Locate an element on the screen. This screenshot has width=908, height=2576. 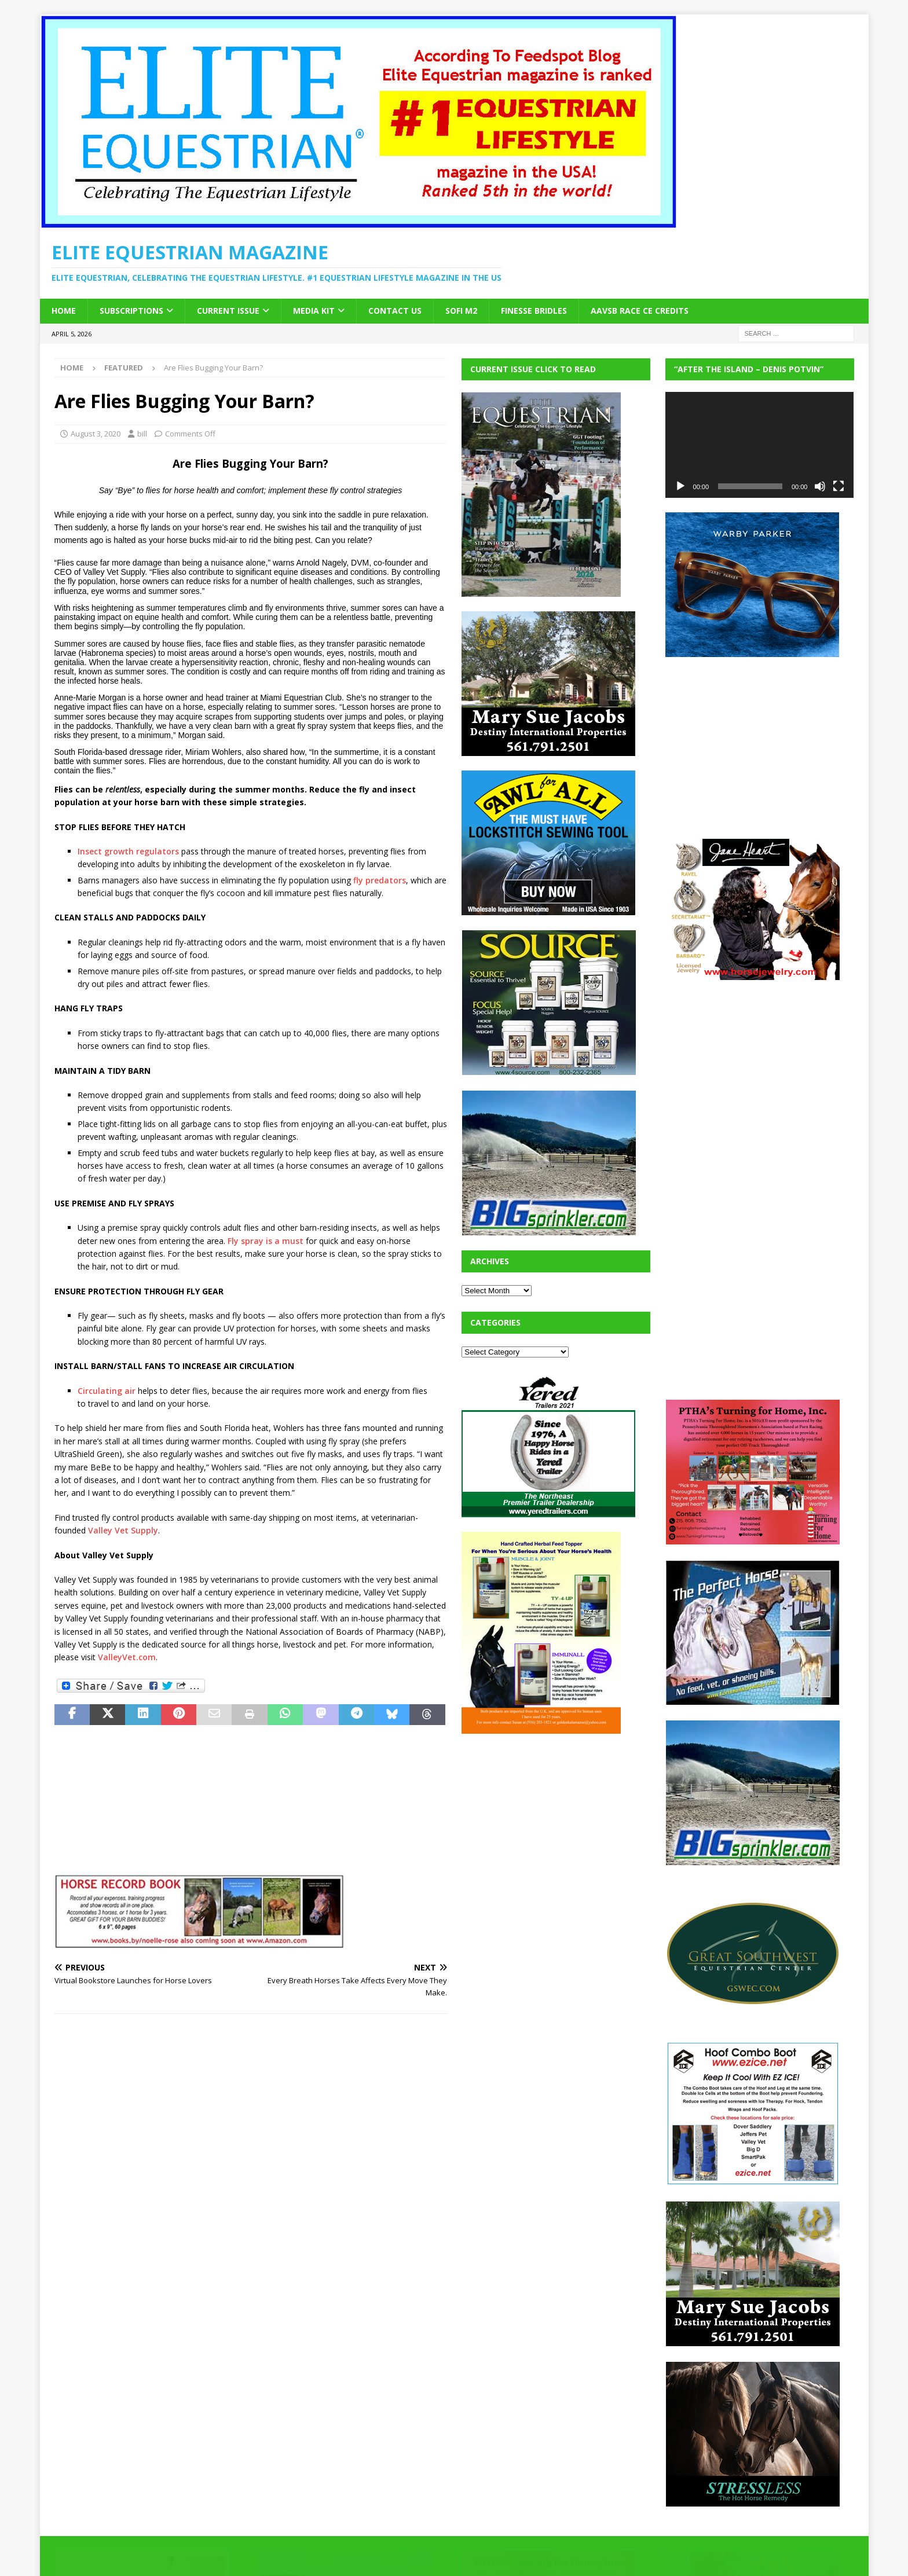
SOFi M2 is located at coordinates (461, 310).